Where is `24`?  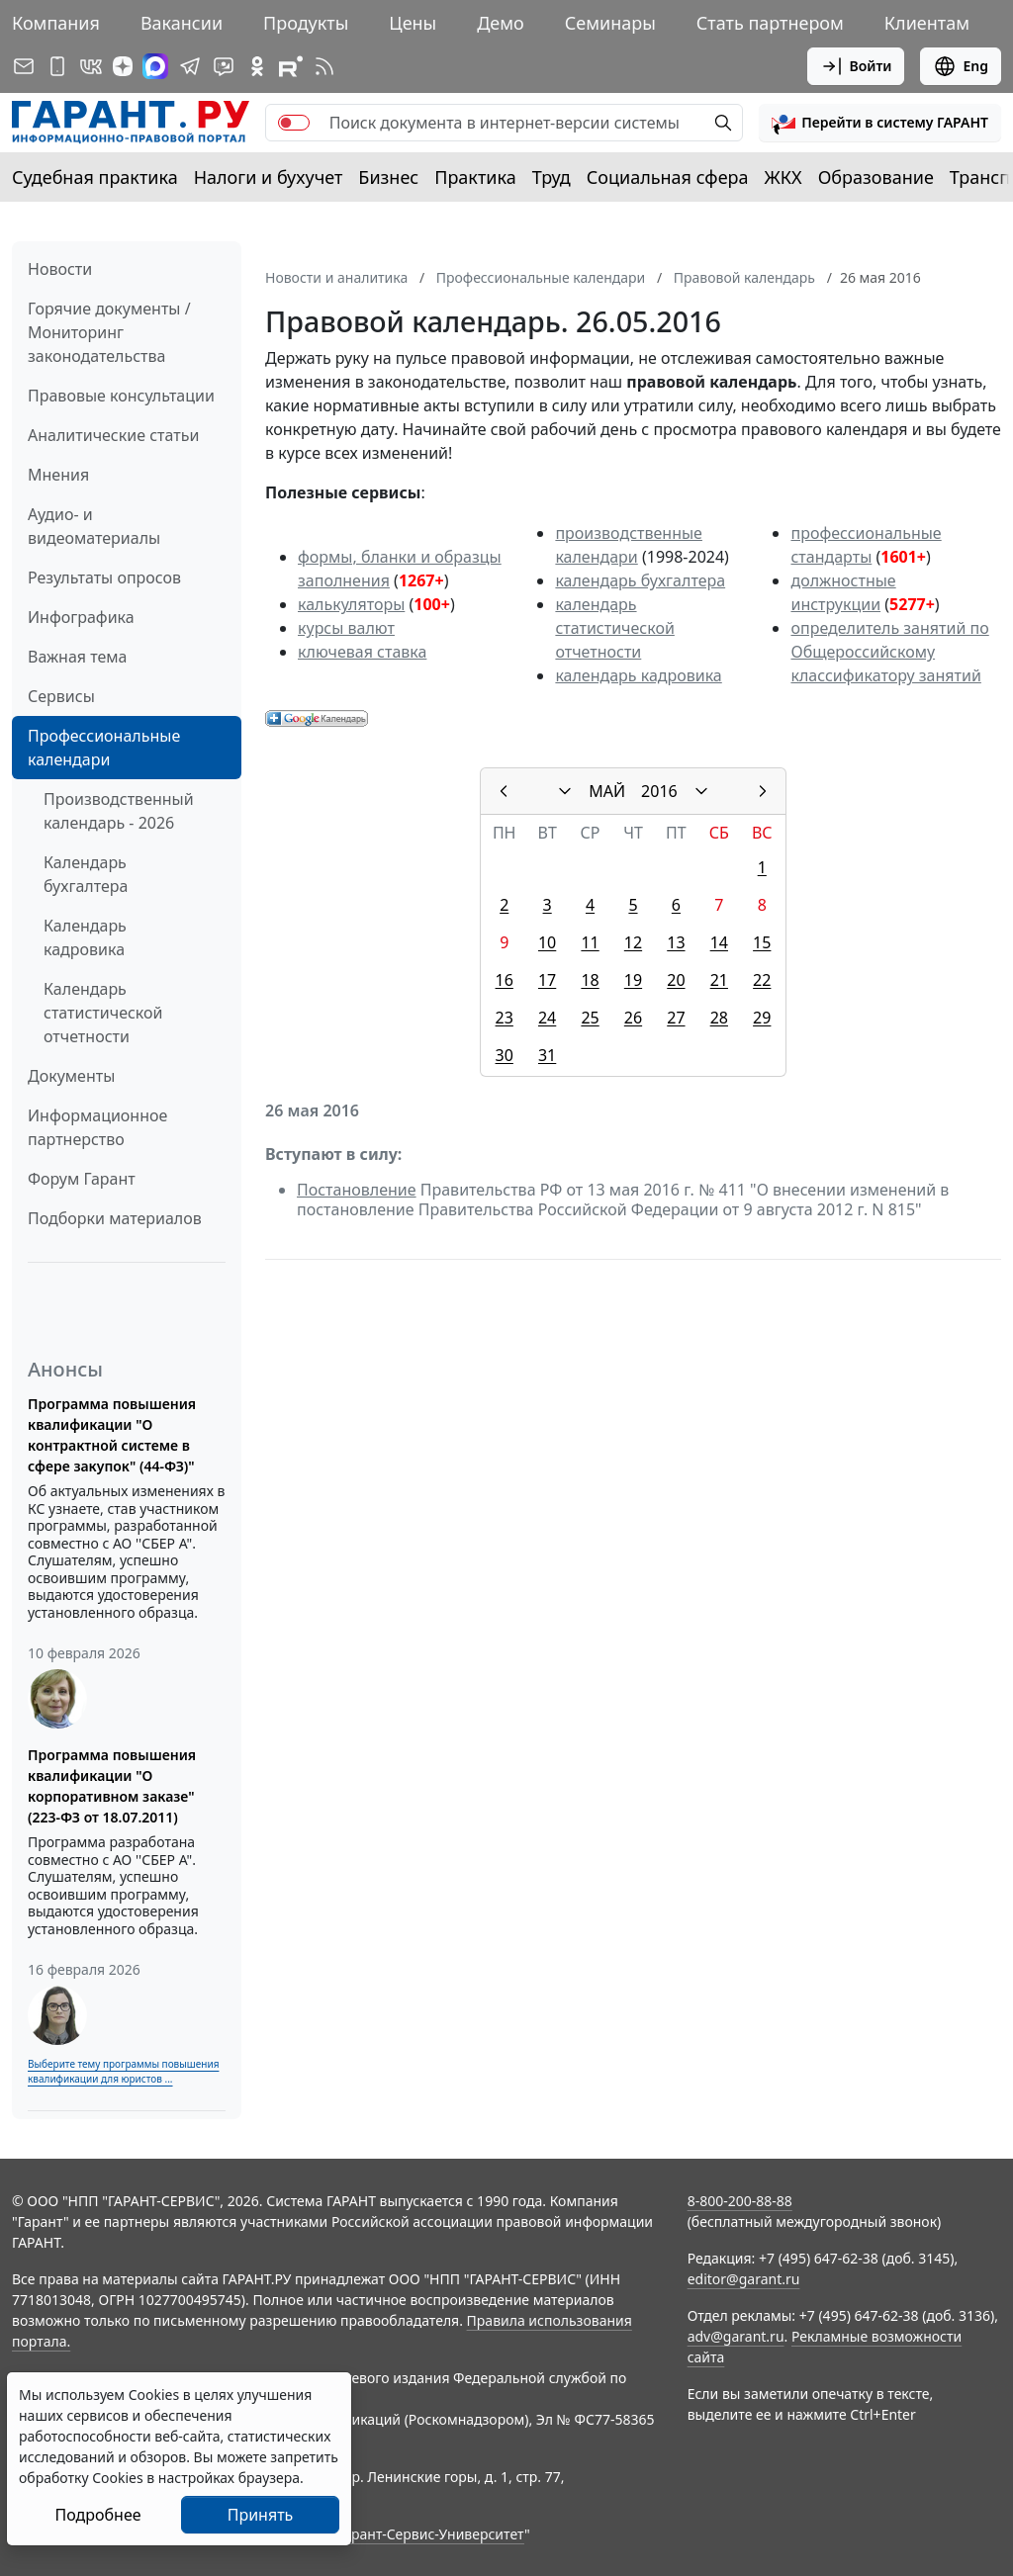
24 is located at coordinates (547, 1017).